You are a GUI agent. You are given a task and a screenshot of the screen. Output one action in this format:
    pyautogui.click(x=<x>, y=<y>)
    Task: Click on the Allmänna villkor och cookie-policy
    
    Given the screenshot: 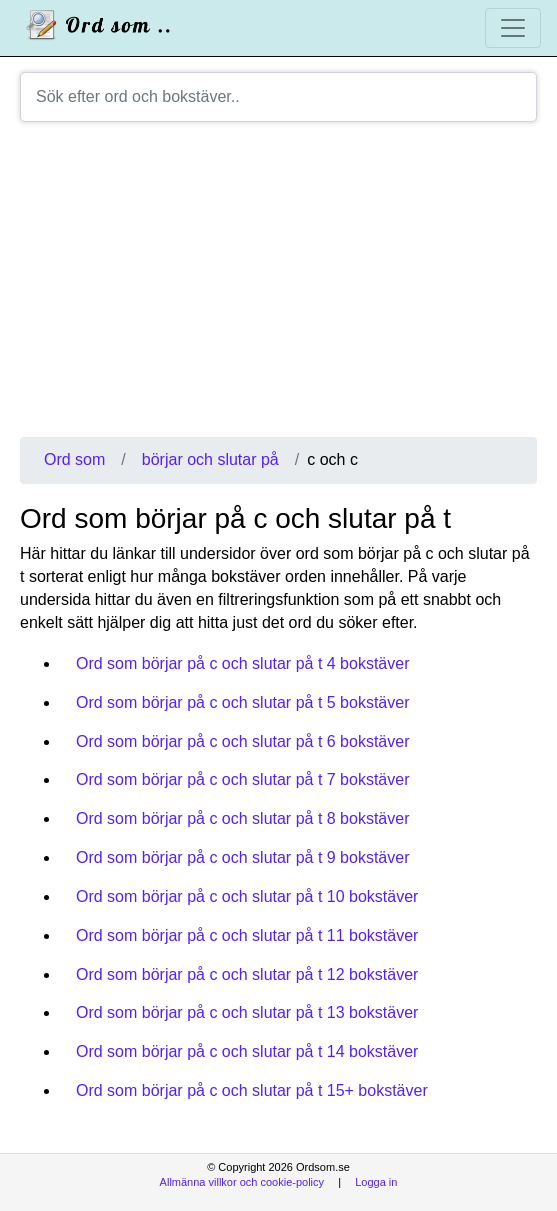 What is the action you would take?
    pyautogui.click(x=242, y=1182)
    